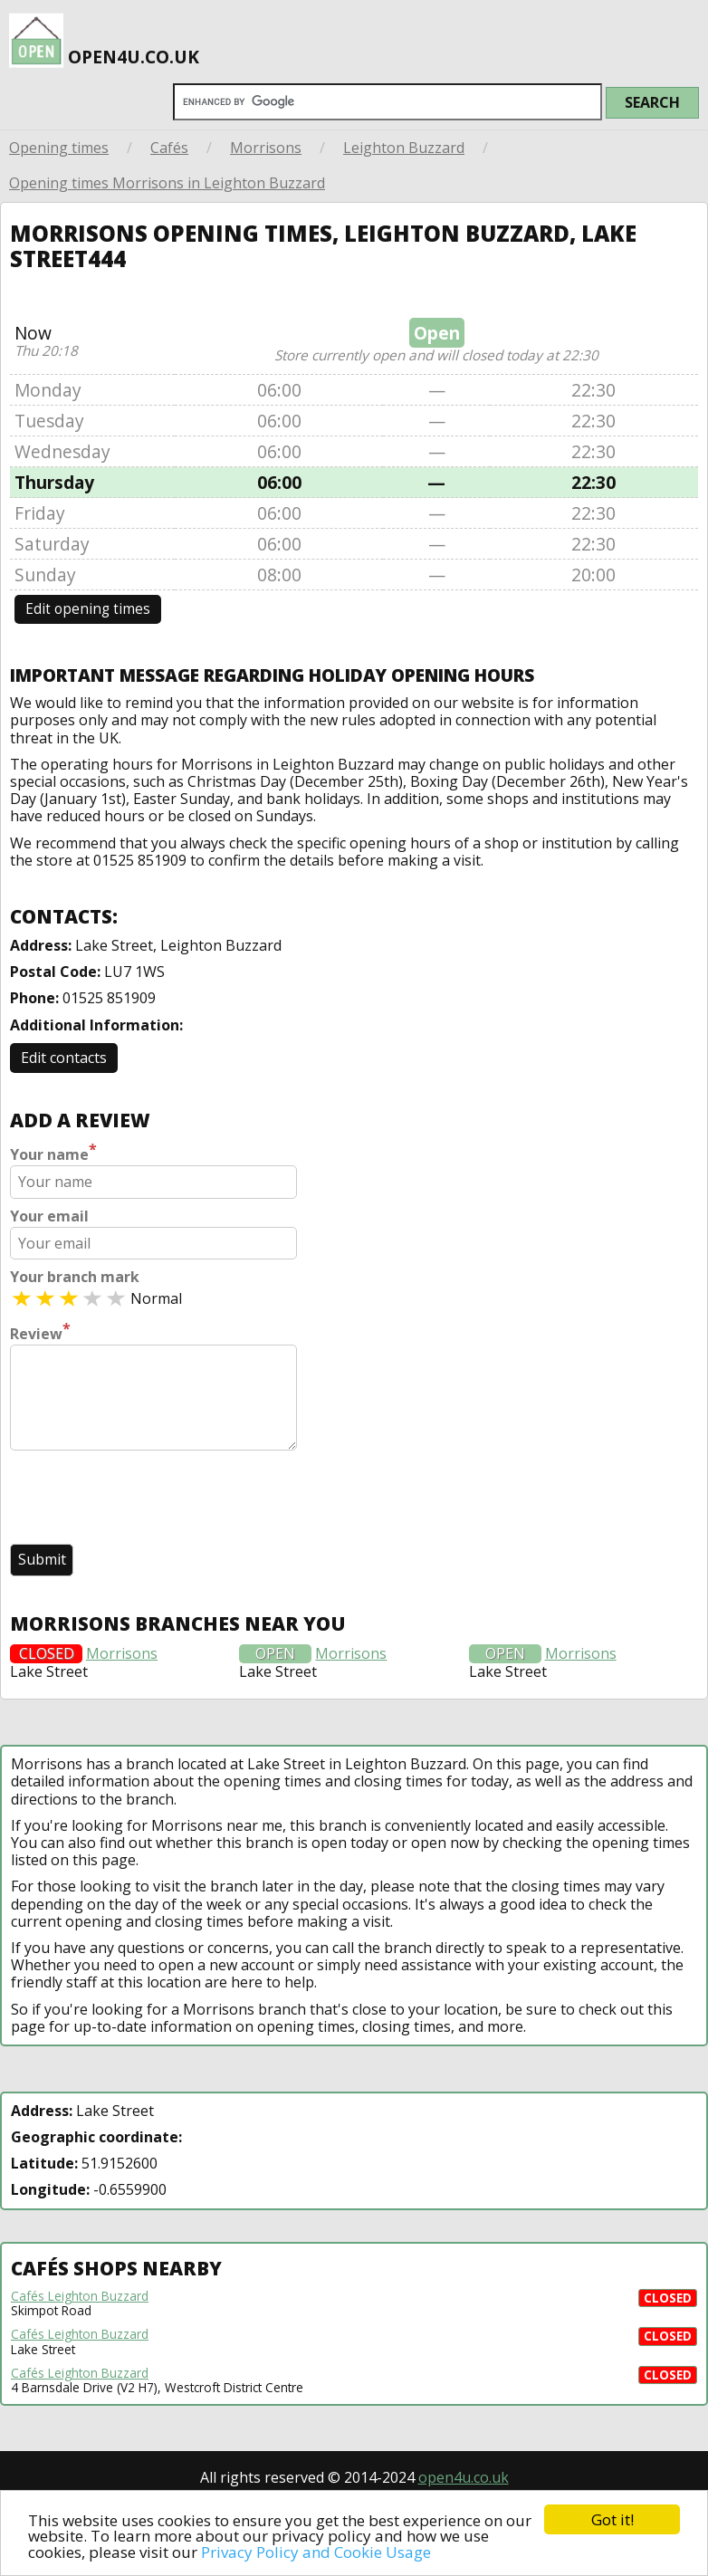  Describe the element at coordinates (79, 2296) in the screenshot. I see `Cafés Leighton Buzzard` at that location.